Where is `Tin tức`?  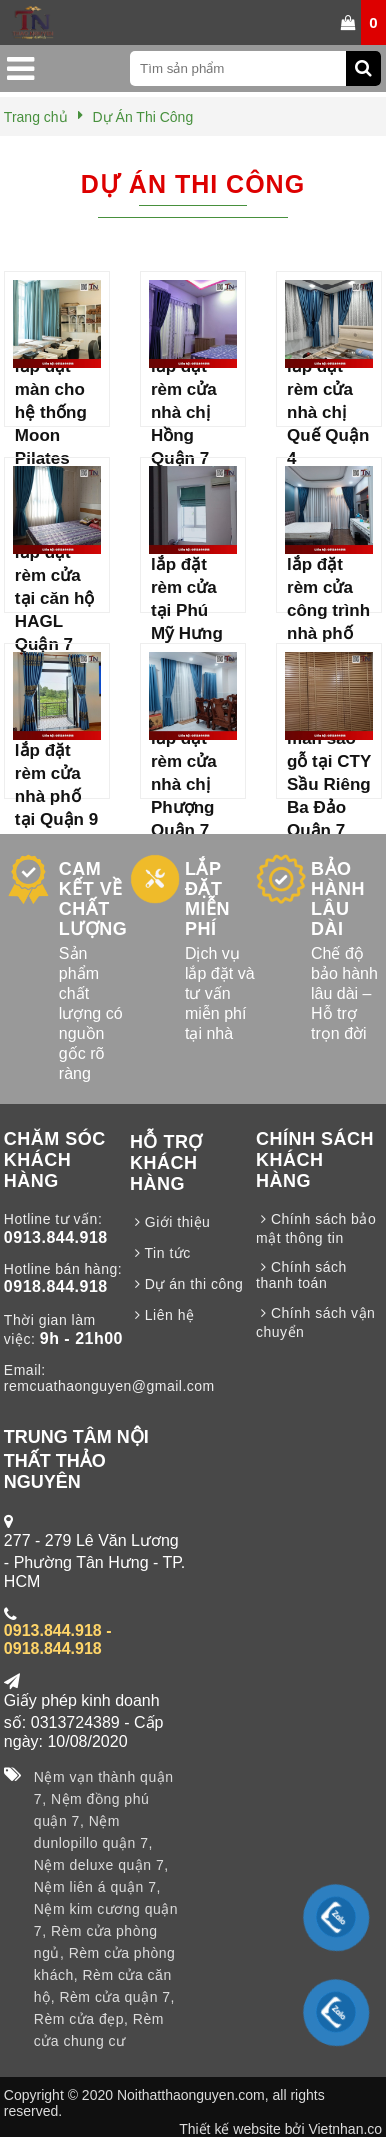
Tin tức is located at coordinates (160, 1253).